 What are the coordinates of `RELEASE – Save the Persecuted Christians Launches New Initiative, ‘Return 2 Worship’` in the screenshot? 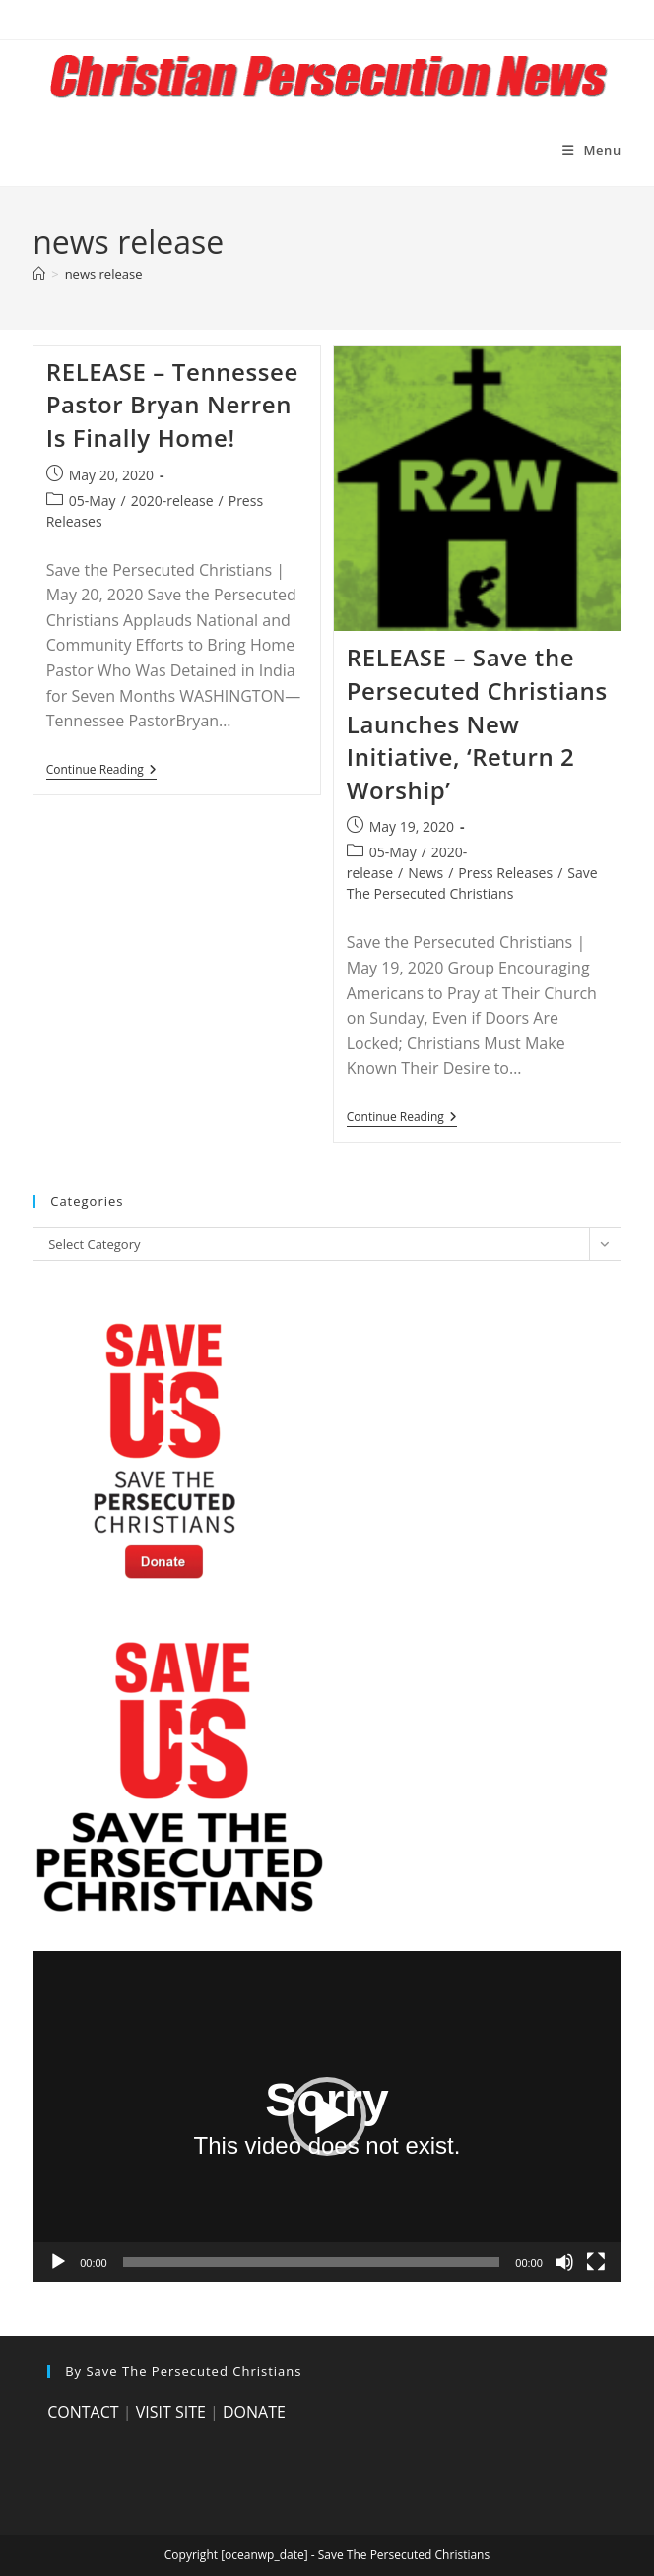 It's located at (477, 723).